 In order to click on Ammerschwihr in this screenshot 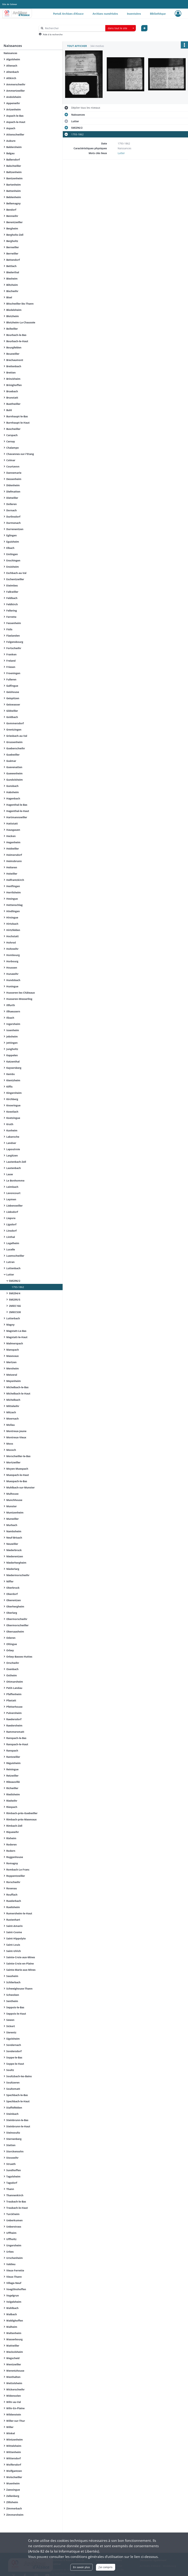, I will do `click(15, 84)`.